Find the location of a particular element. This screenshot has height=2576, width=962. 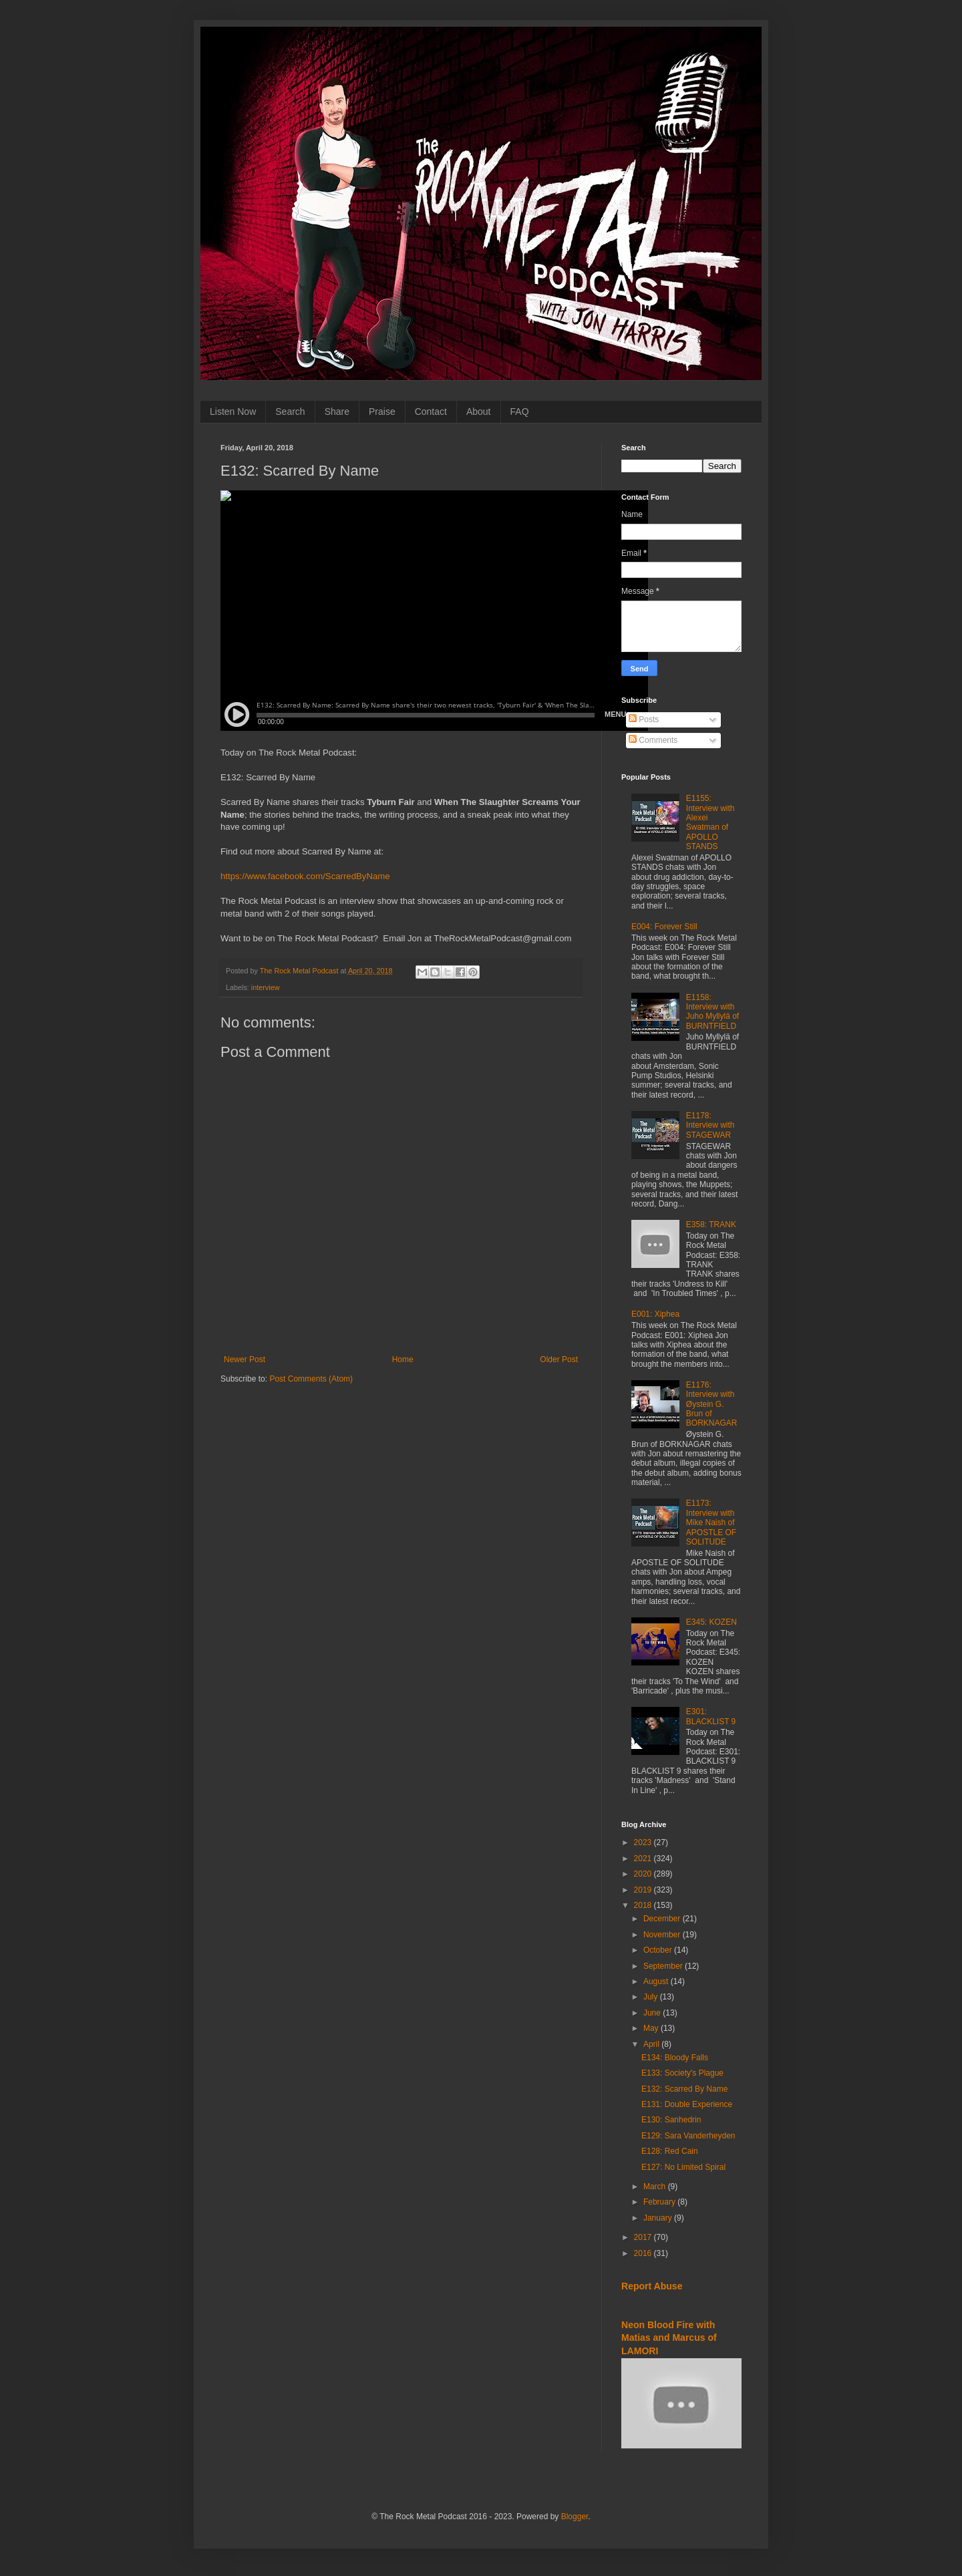

Report Abuse is located at coordinates (651, 2286).